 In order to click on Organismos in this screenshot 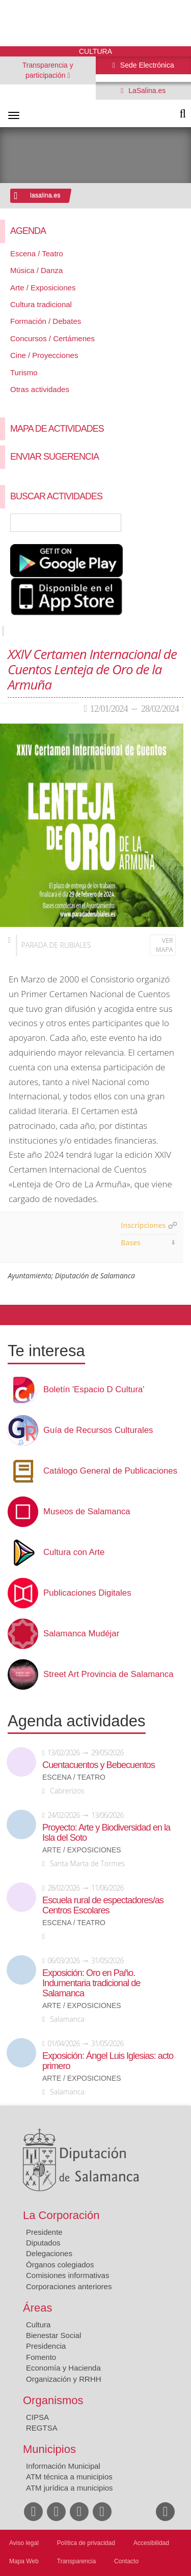, I will do `click(53, 2400)`.